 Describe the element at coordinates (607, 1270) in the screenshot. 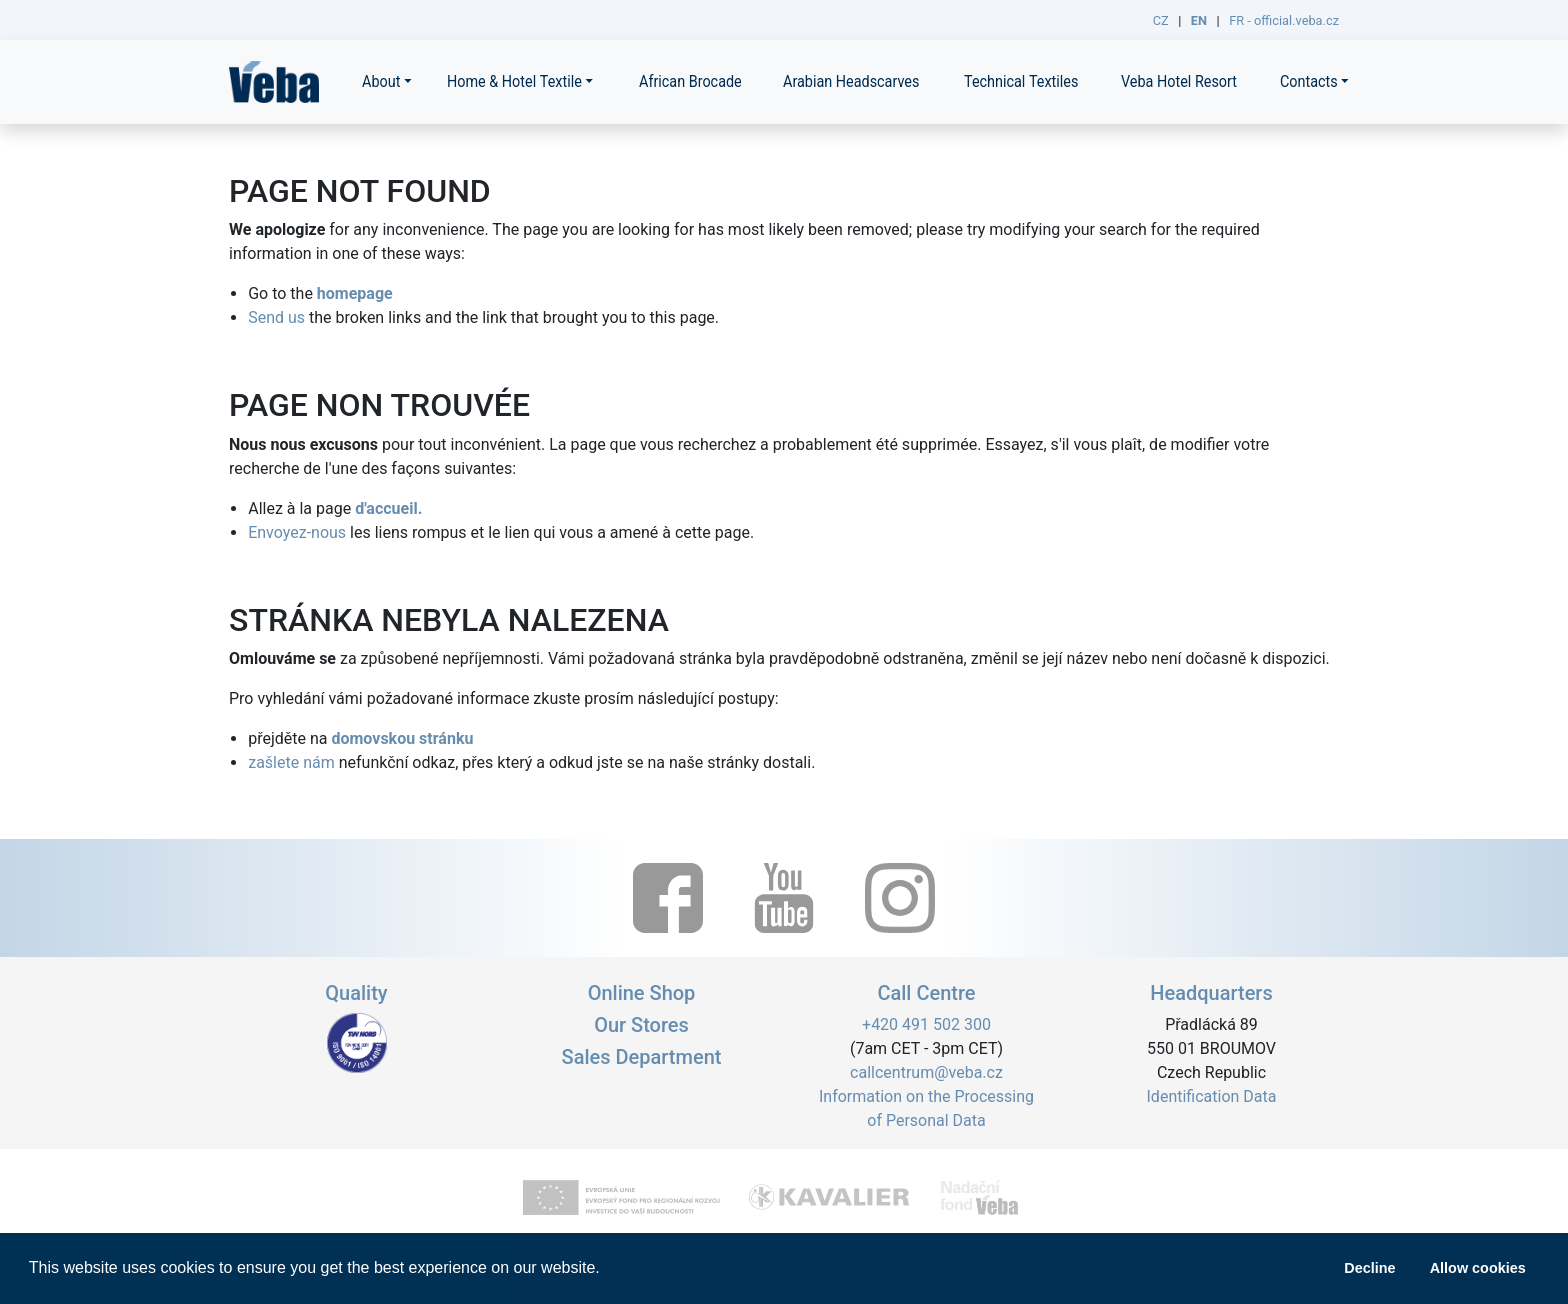

I see `[button]` at that location.